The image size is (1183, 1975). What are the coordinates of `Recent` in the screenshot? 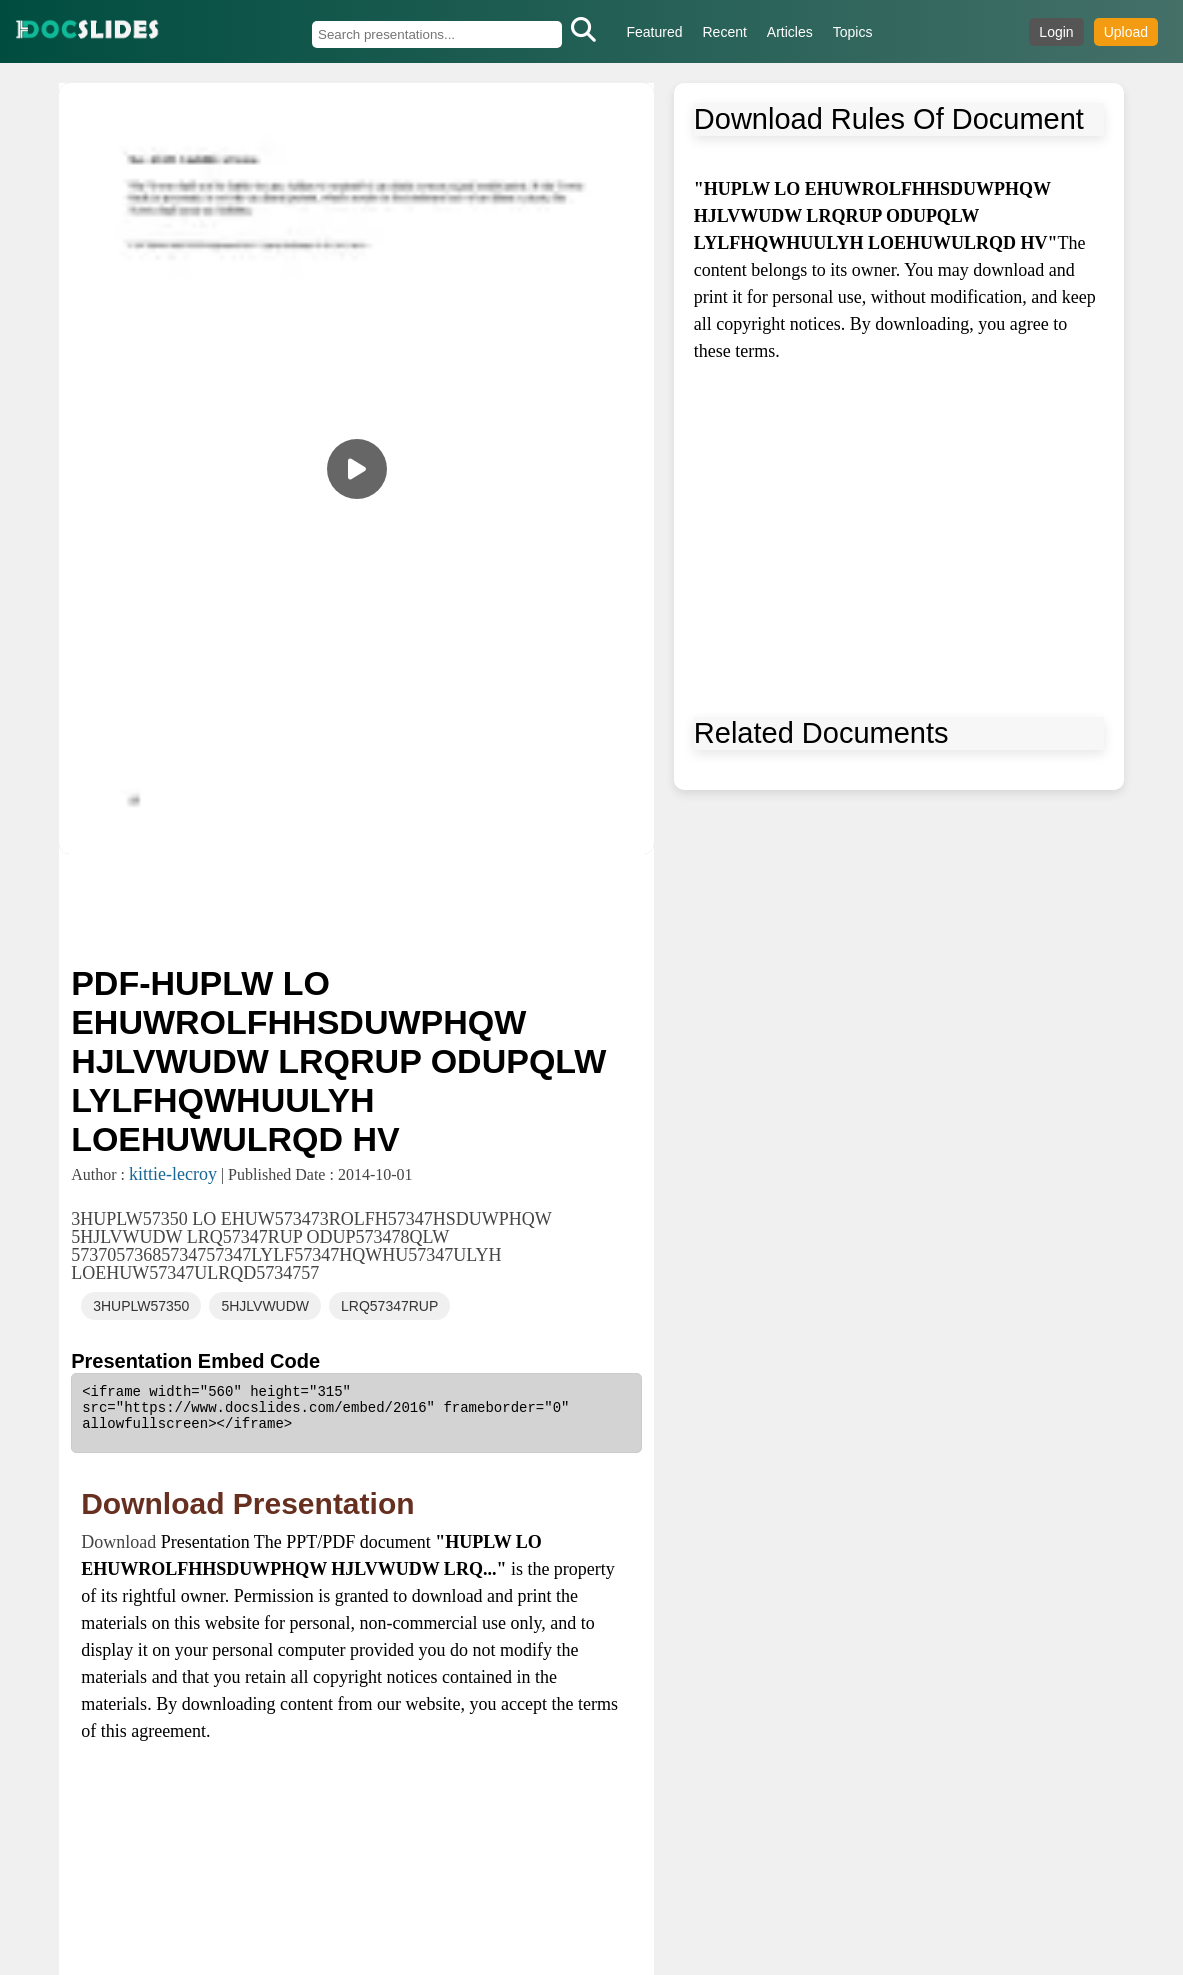 It's located at (725, 32).